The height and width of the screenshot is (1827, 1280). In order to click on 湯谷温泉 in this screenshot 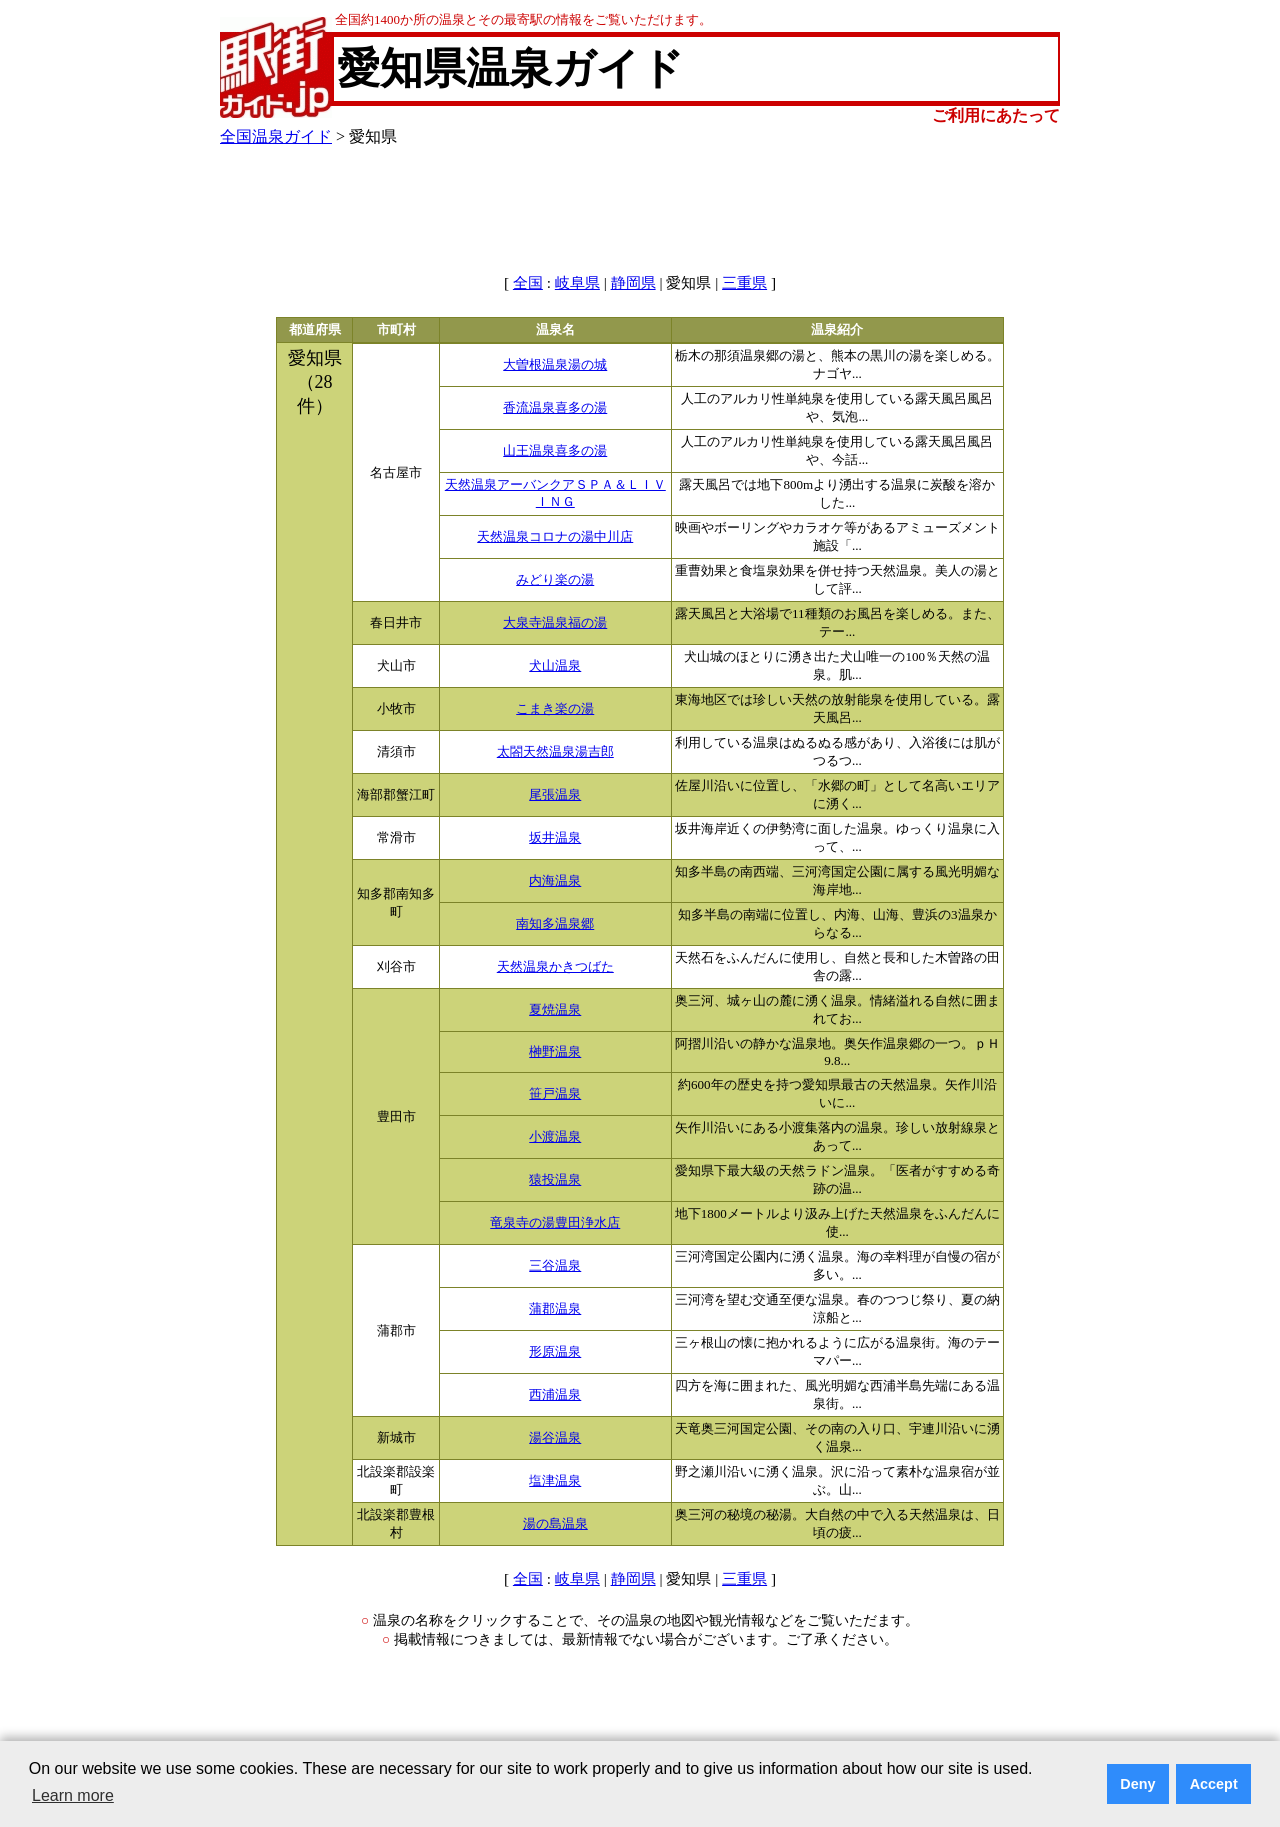, I will do `click(555, 1438)`.